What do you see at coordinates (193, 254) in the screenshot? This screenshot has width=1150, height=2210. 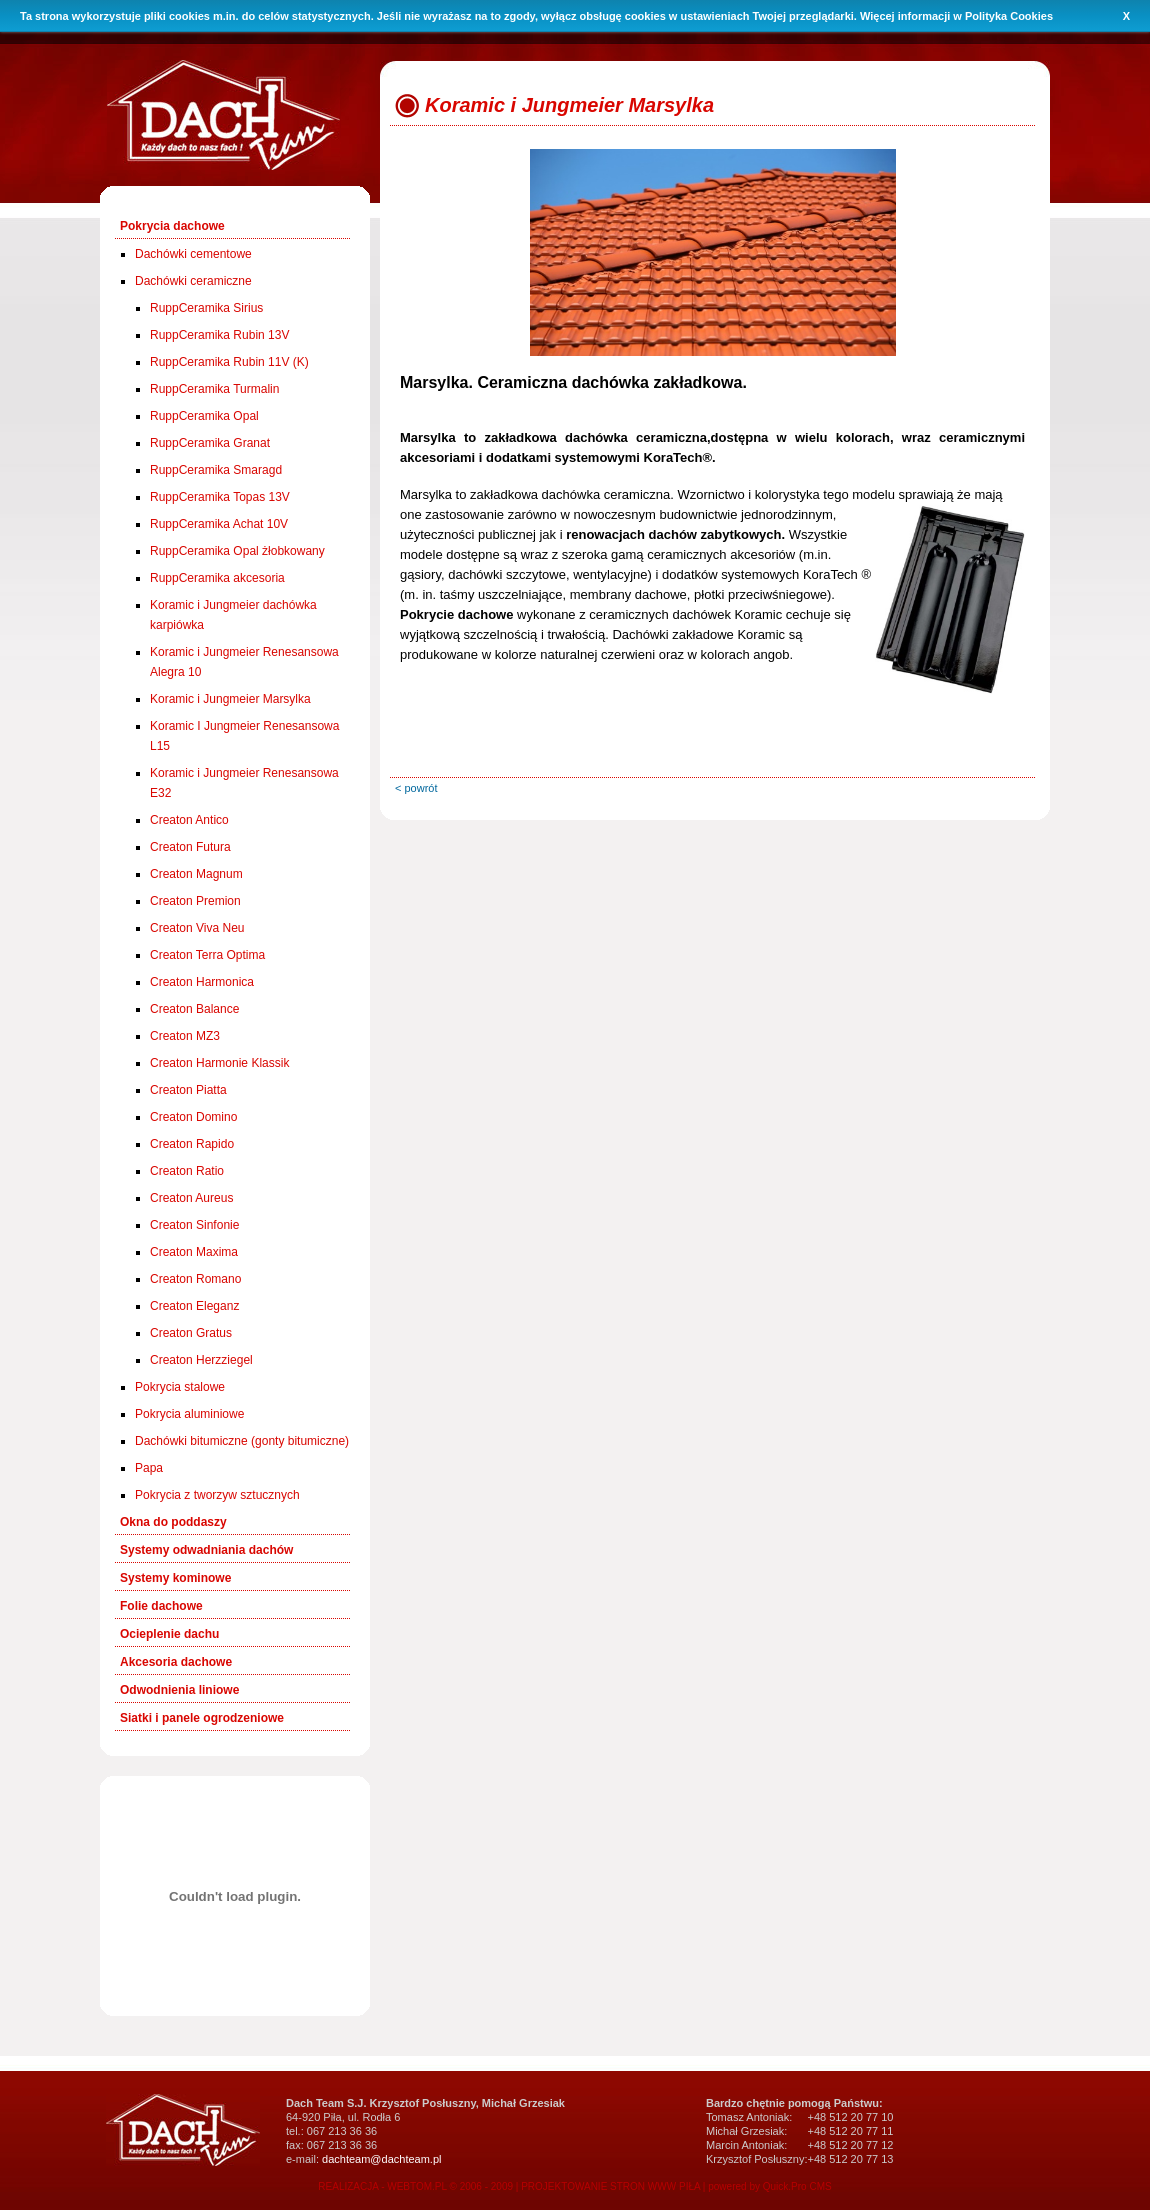 I see `Dachówki cementowe` at bounding box center [193, 254].